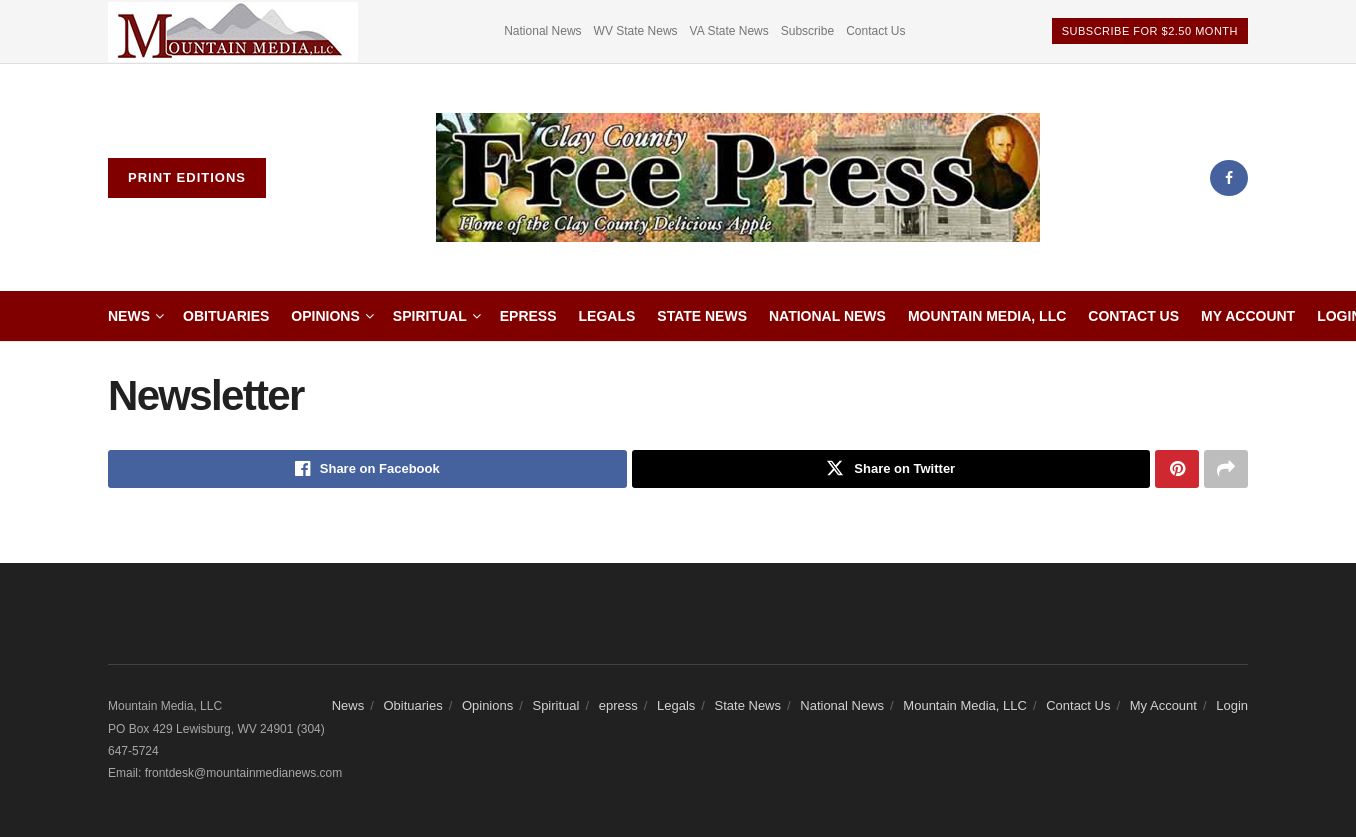 This screenshot has width=1356, height=837. I want to click on [Share on Twitter], so click(891, 469).